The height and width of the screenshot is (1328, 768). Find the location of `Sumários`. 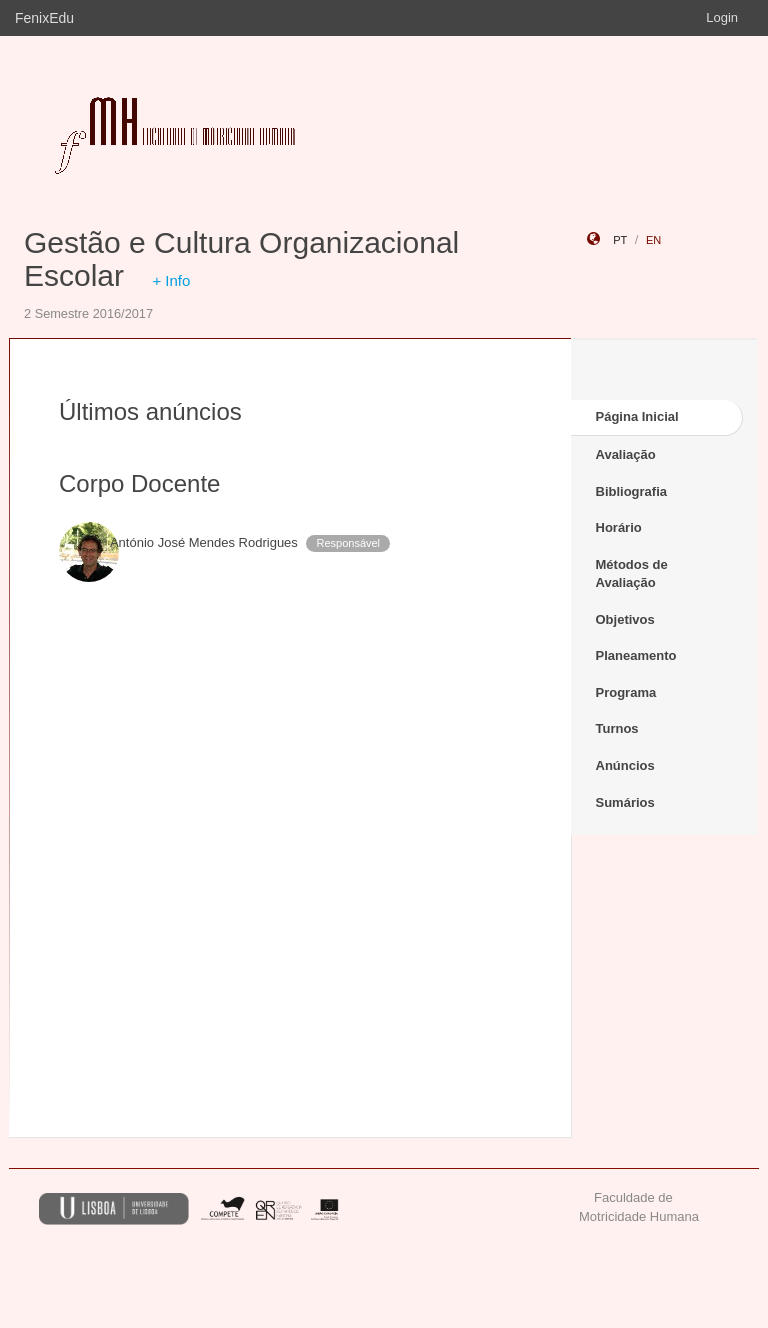

Sumários is located at coordinates (625, 802).